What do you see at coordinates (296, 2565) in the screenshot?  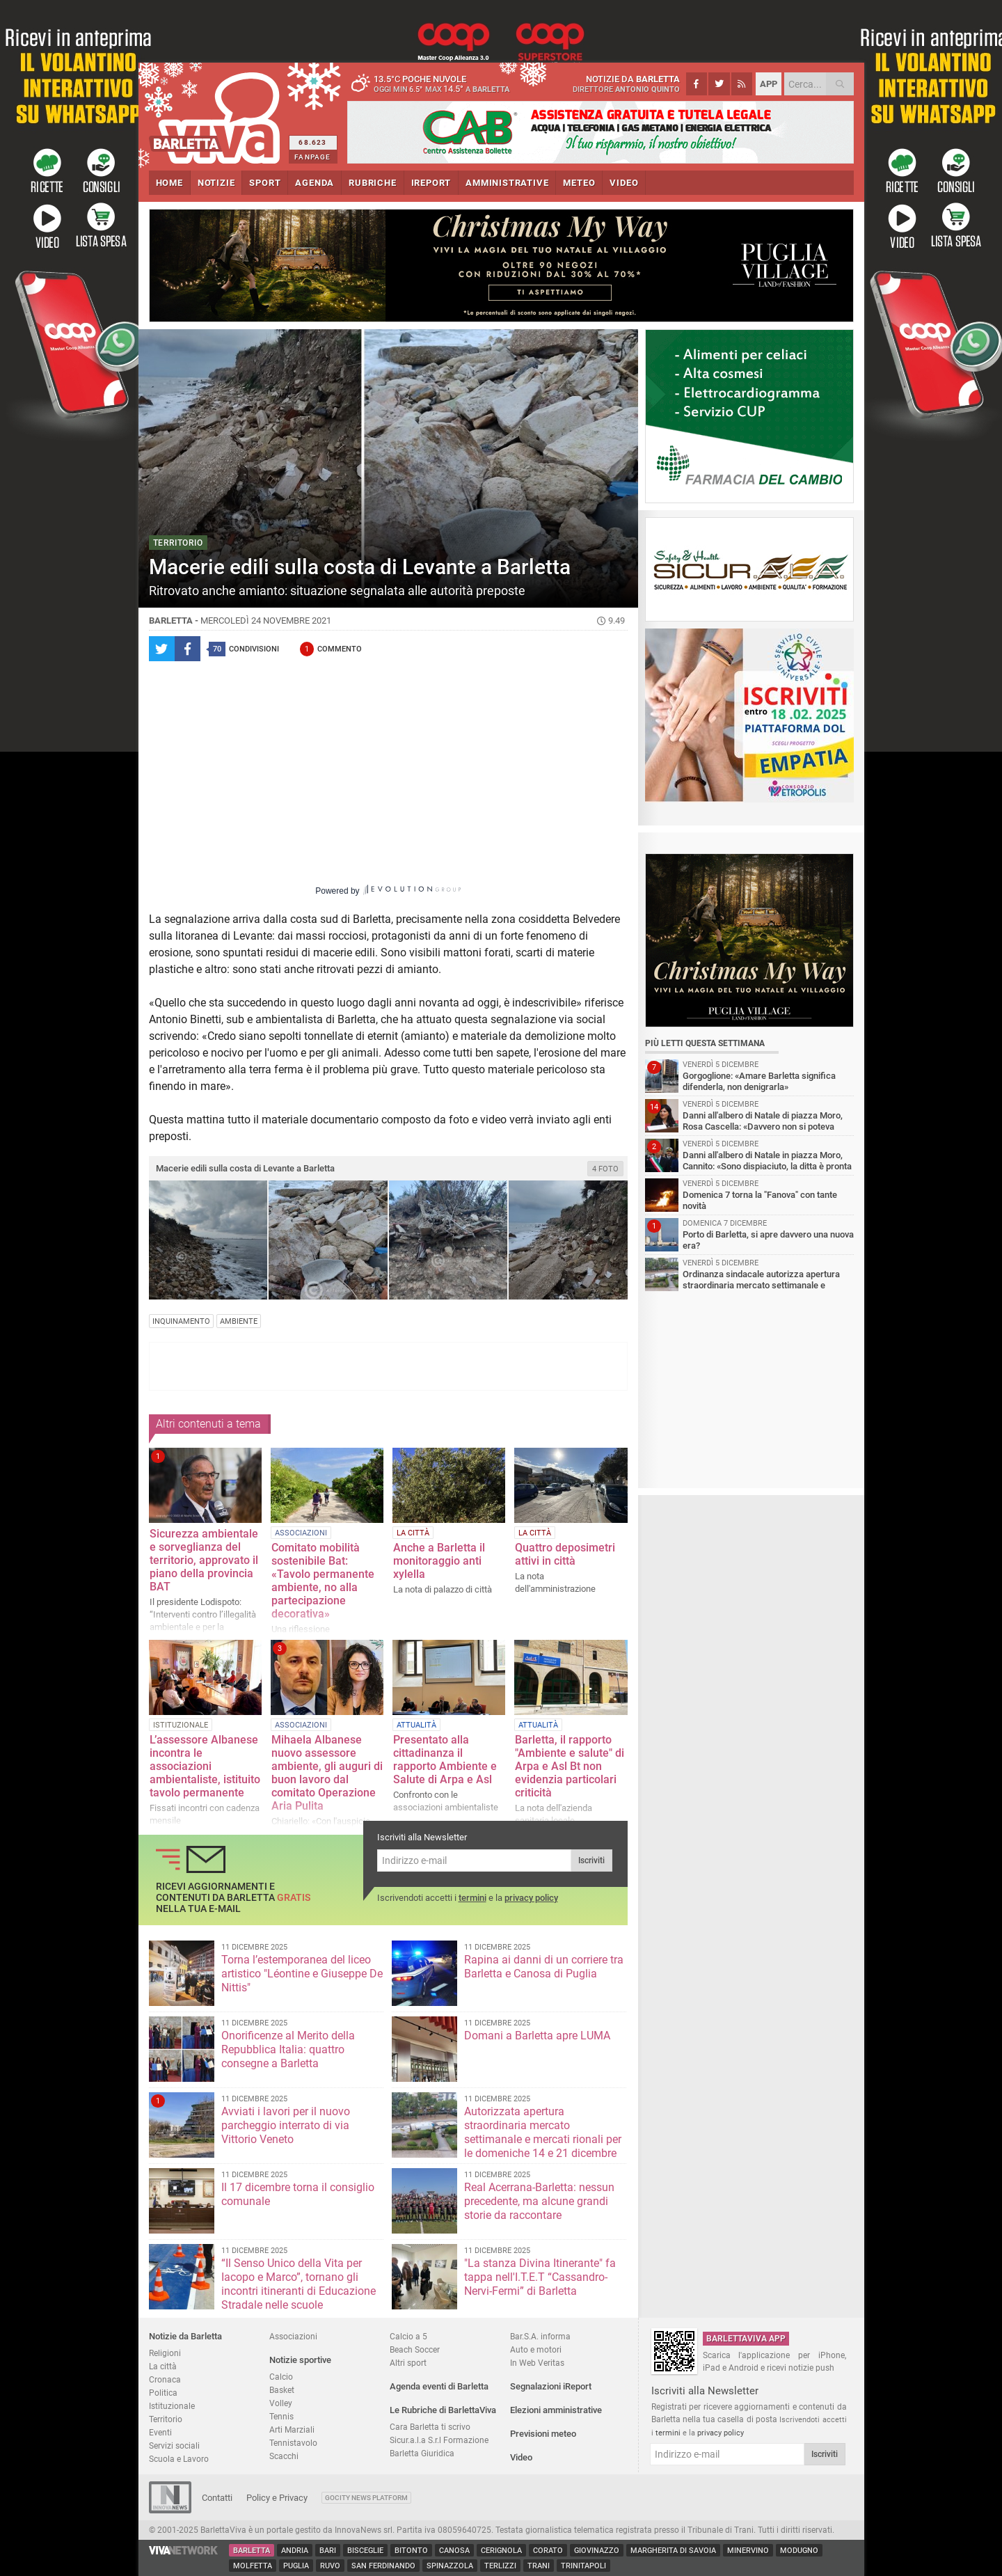 I see `Puglia` at bounding box center [296, 2565].